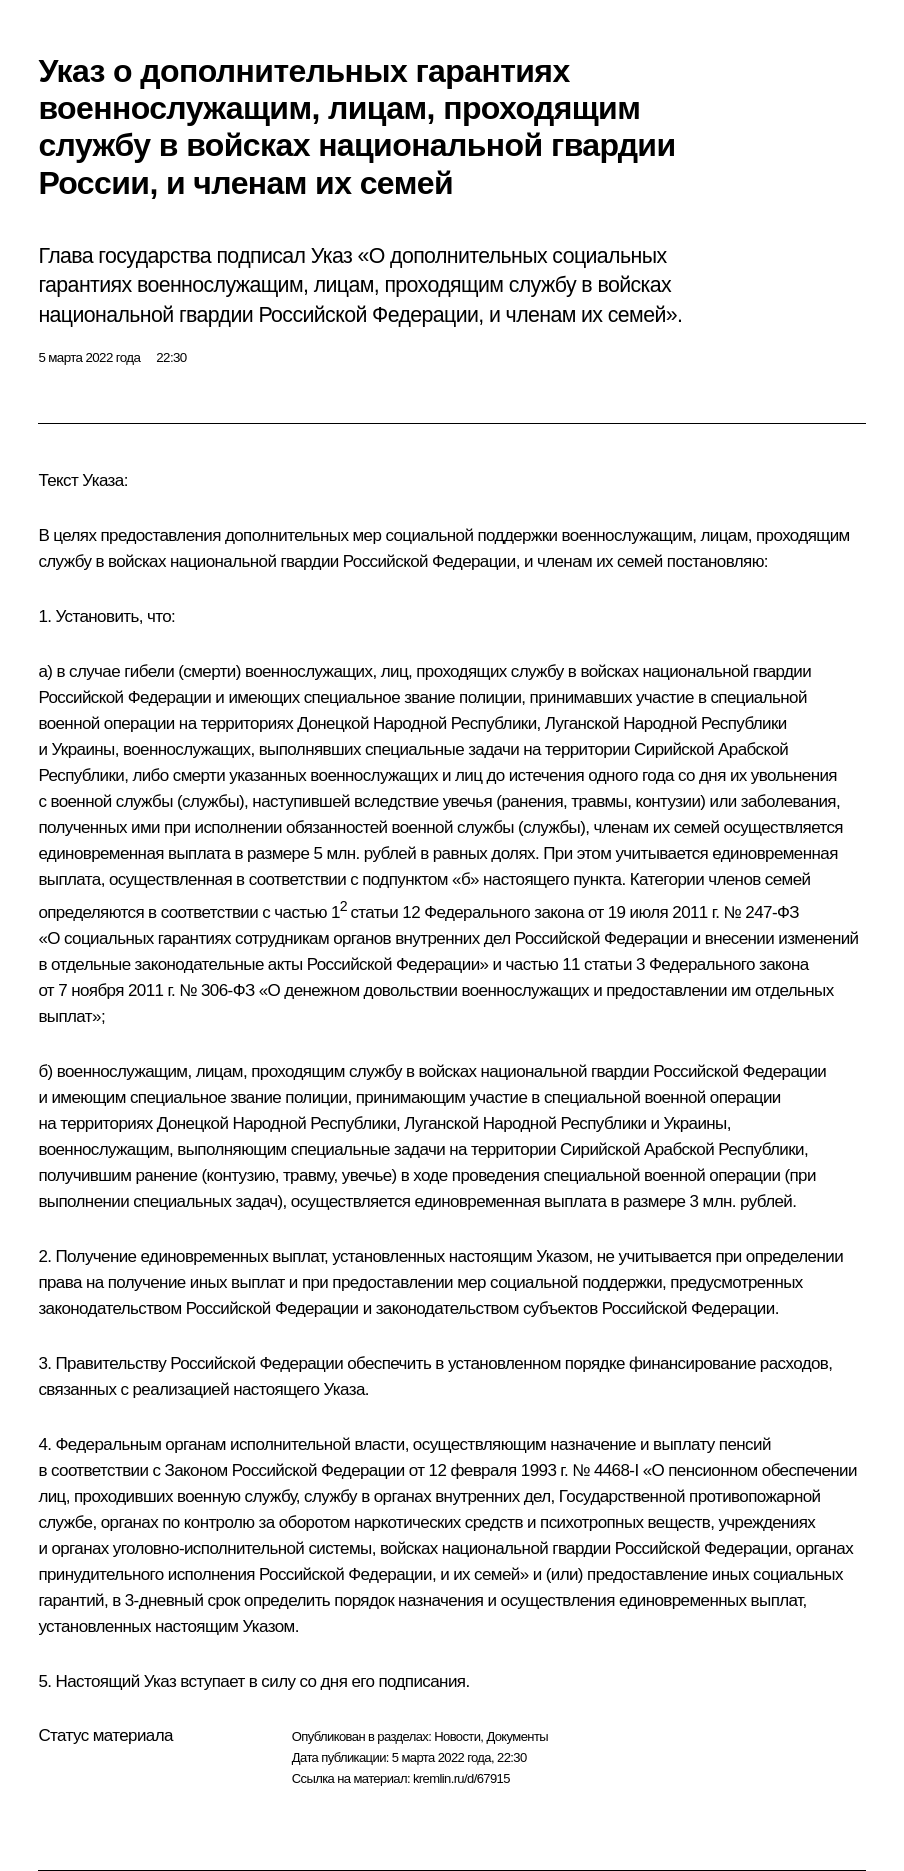 This screenshot has height=1871, width=904. What do you see at coordinates (461, 1778) in the screenshot?
I see `kremlin.ru/d/67915` at bounding box center [461, 1778].